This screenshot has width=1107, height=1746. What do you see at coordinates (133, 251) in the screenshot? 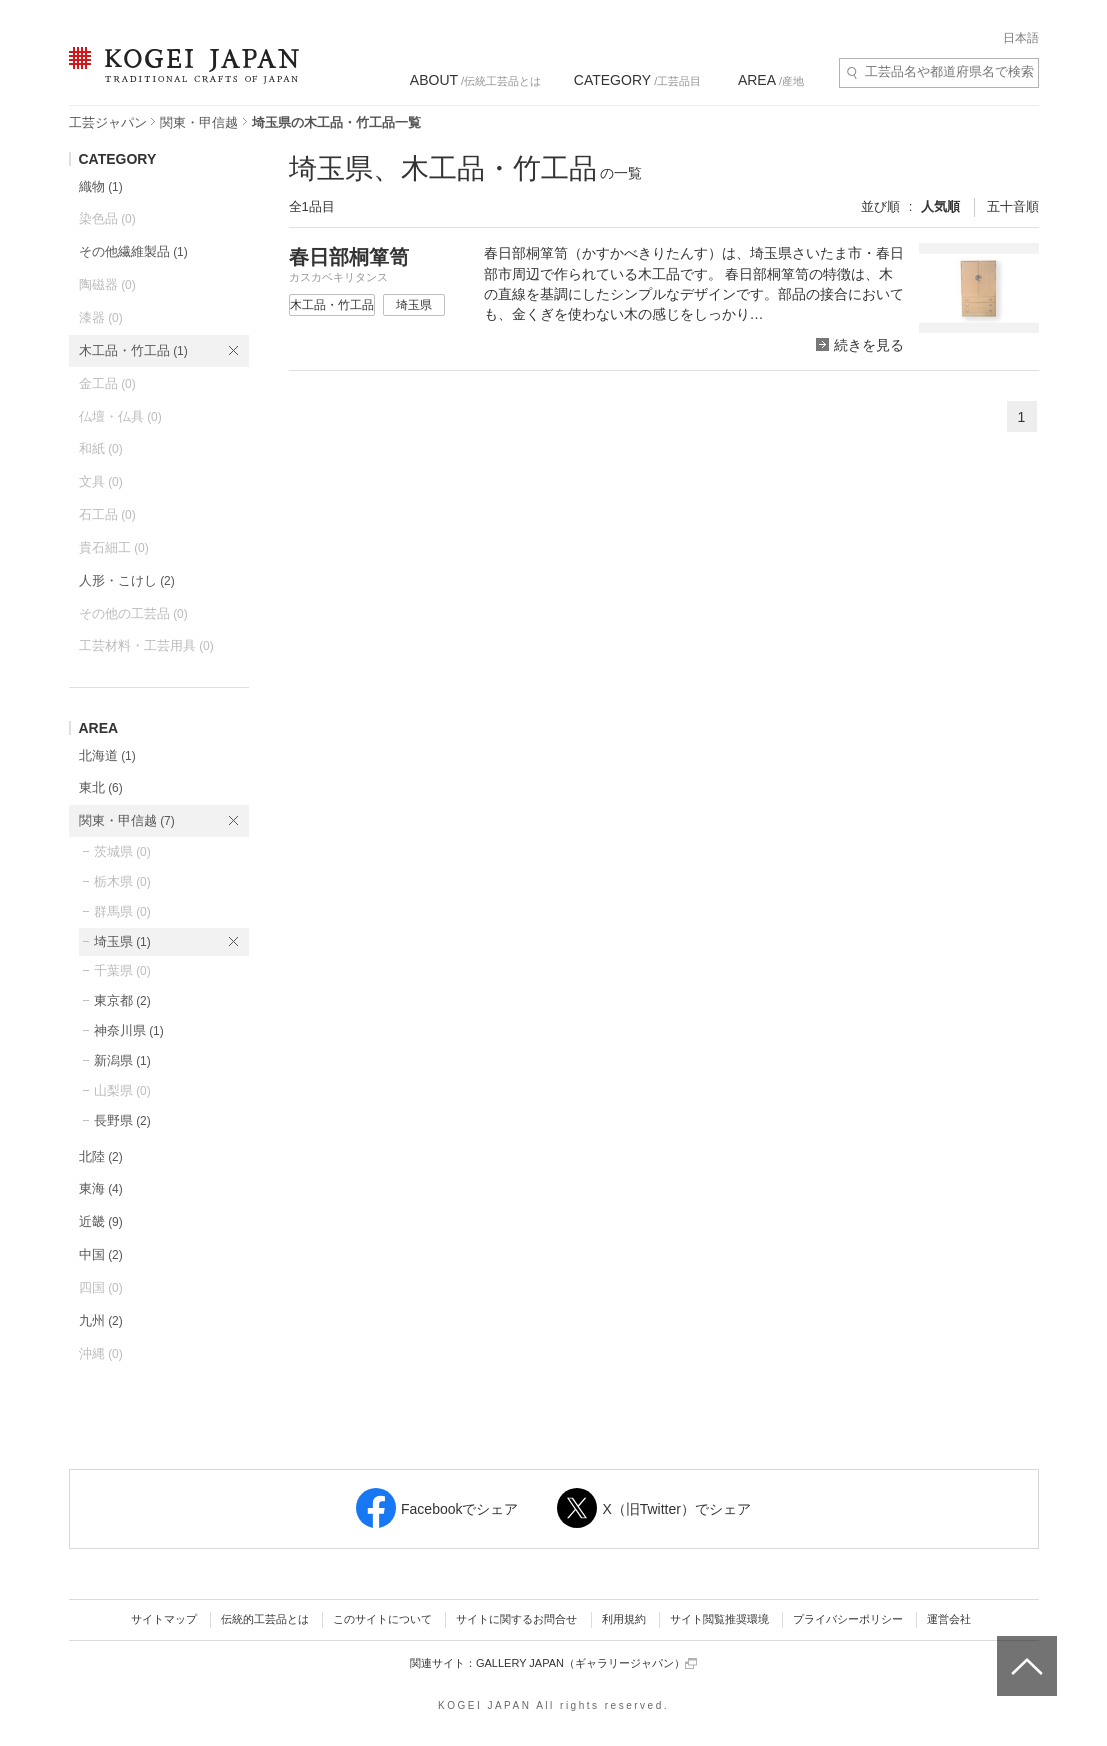
I see `その他繊維製品` at bounding box center [133, 251].